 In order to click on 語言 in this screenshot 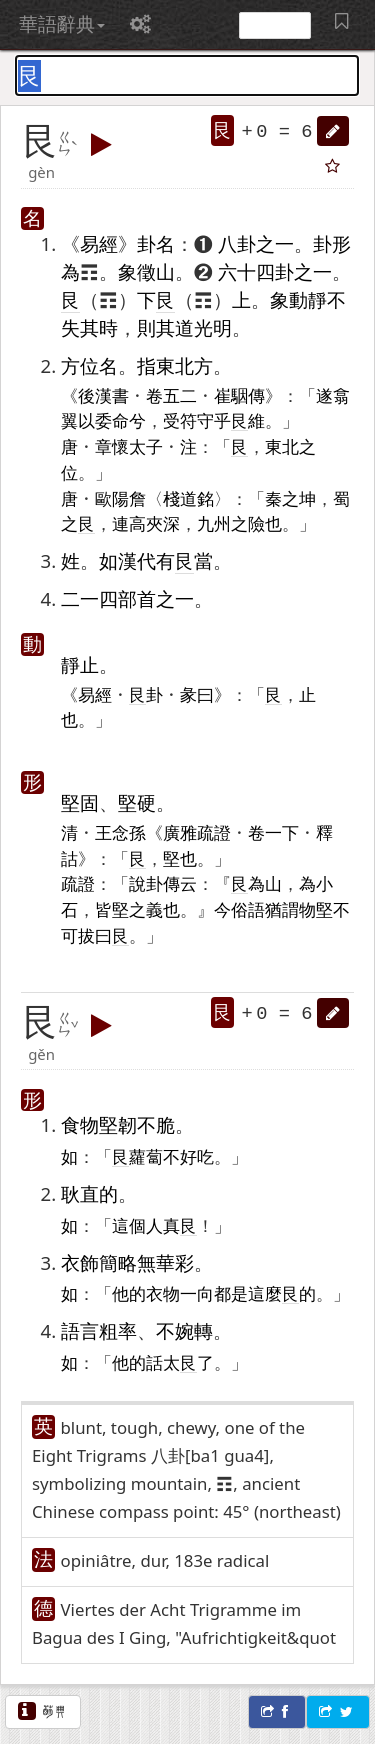, I will do `click(80, 1330)`.